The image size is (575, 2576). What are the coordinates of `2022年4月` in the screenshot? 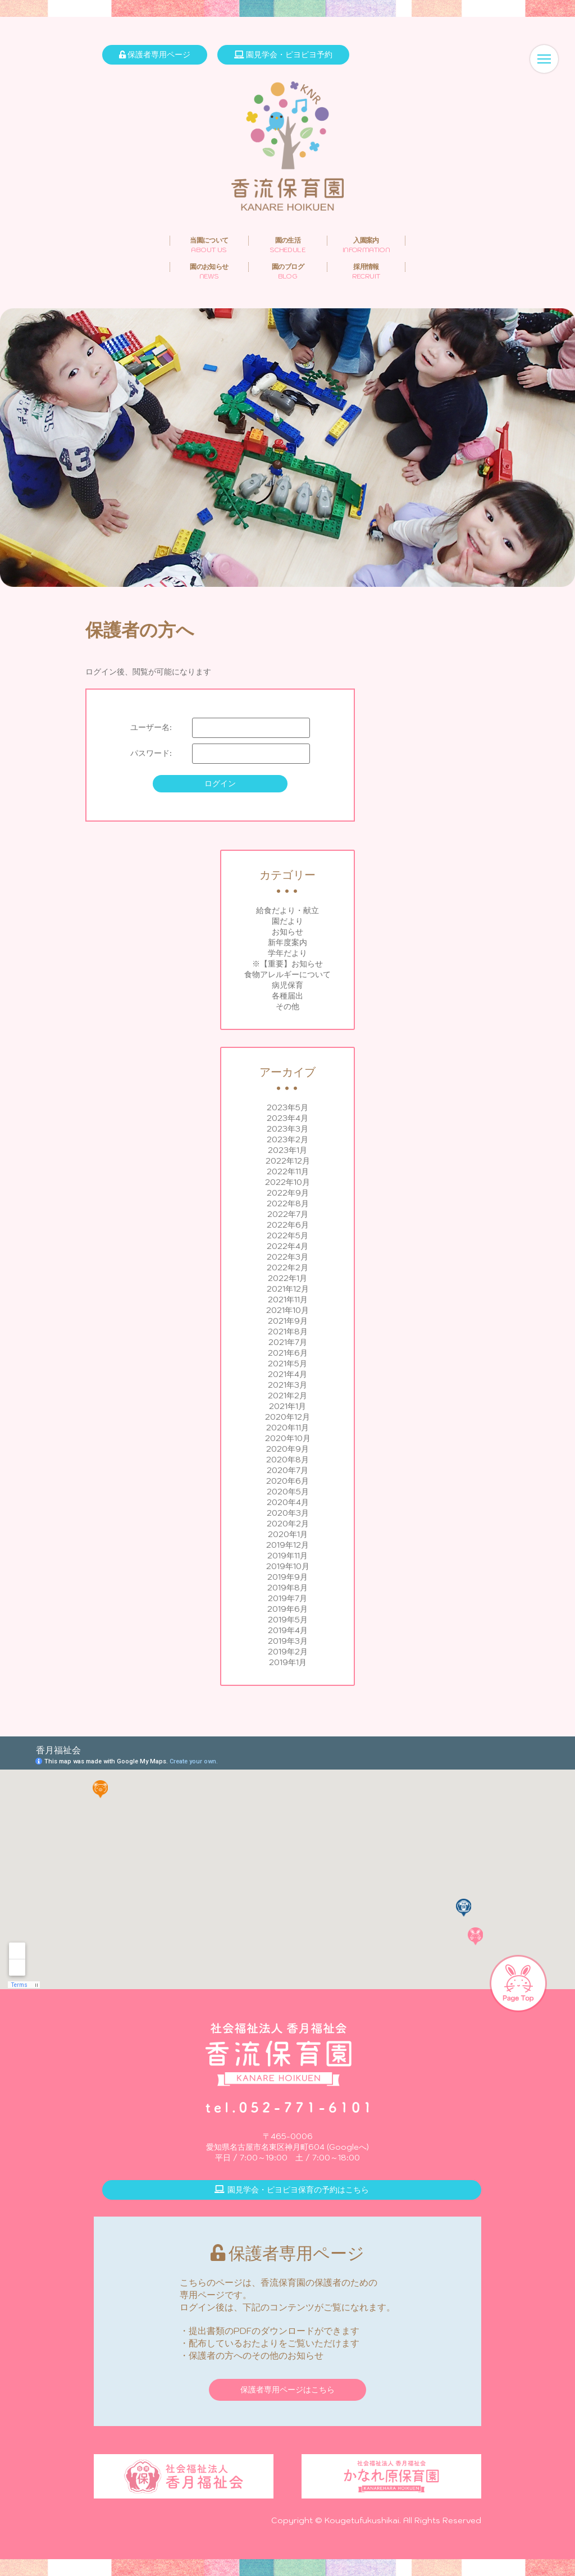 It's located at (287, 1246).